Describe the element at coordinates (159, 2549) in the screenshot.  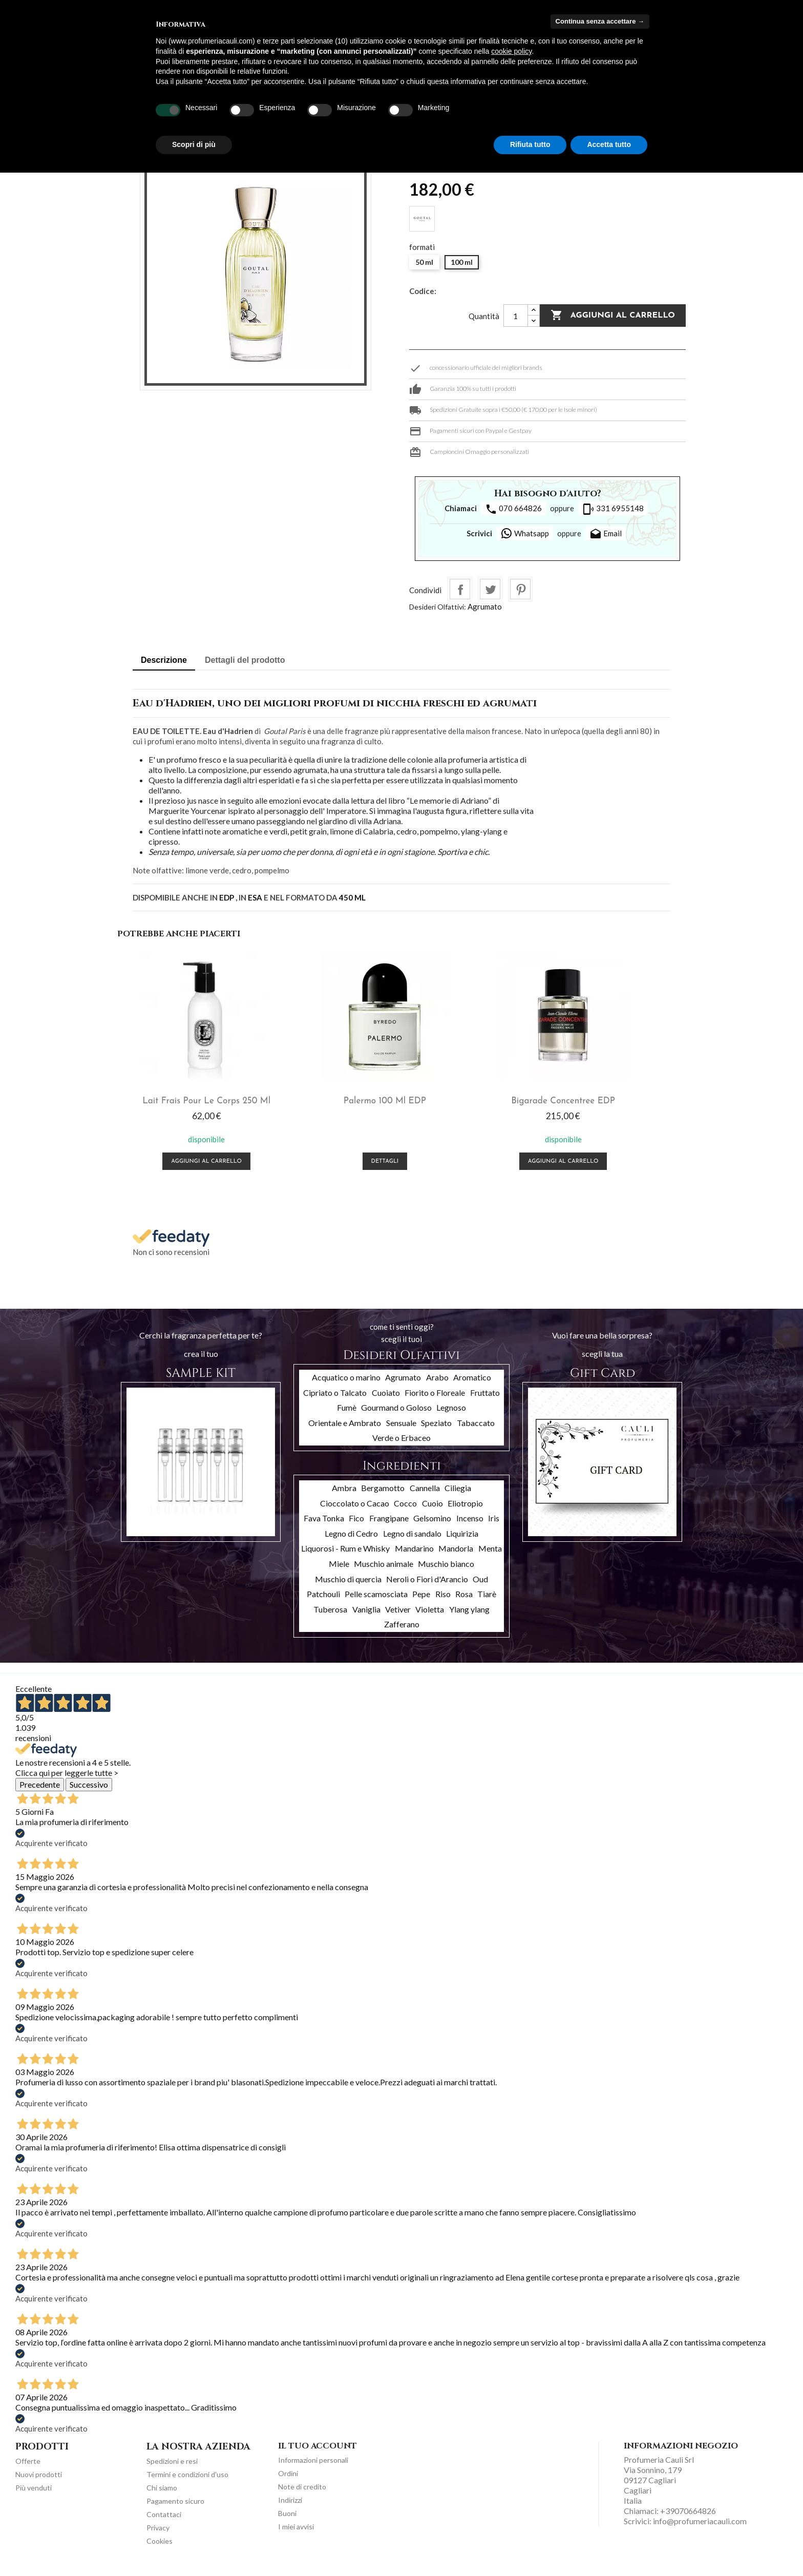
I see `Cookies` at that location.